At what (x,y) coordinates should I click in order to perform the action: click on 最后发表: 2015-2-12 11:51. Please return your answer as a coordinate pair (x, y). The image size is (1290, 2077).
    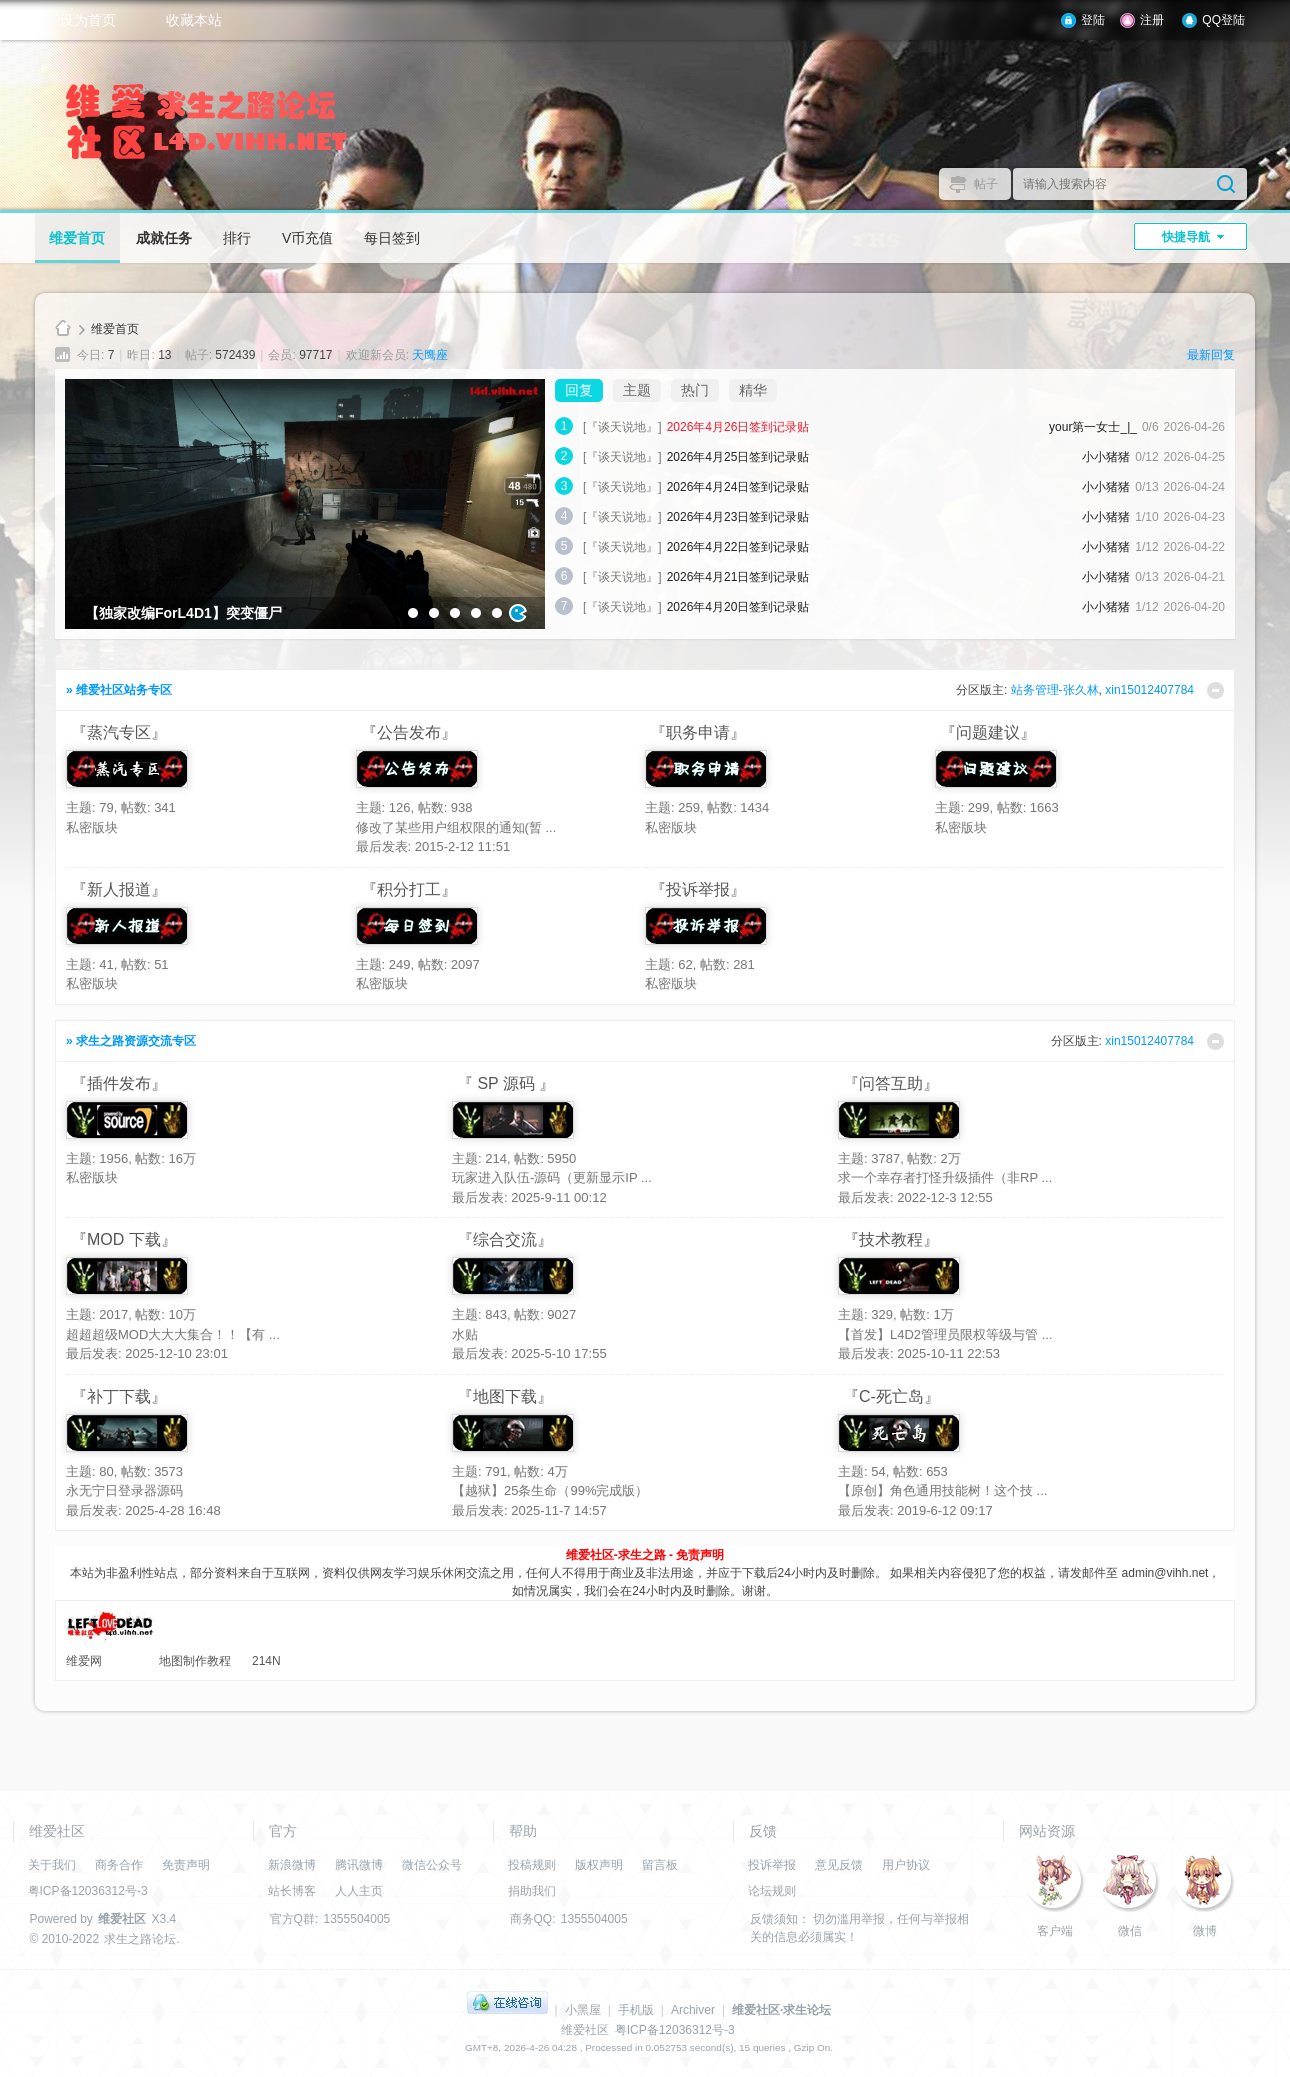
    Looking at the image, I should click on (433, 846).